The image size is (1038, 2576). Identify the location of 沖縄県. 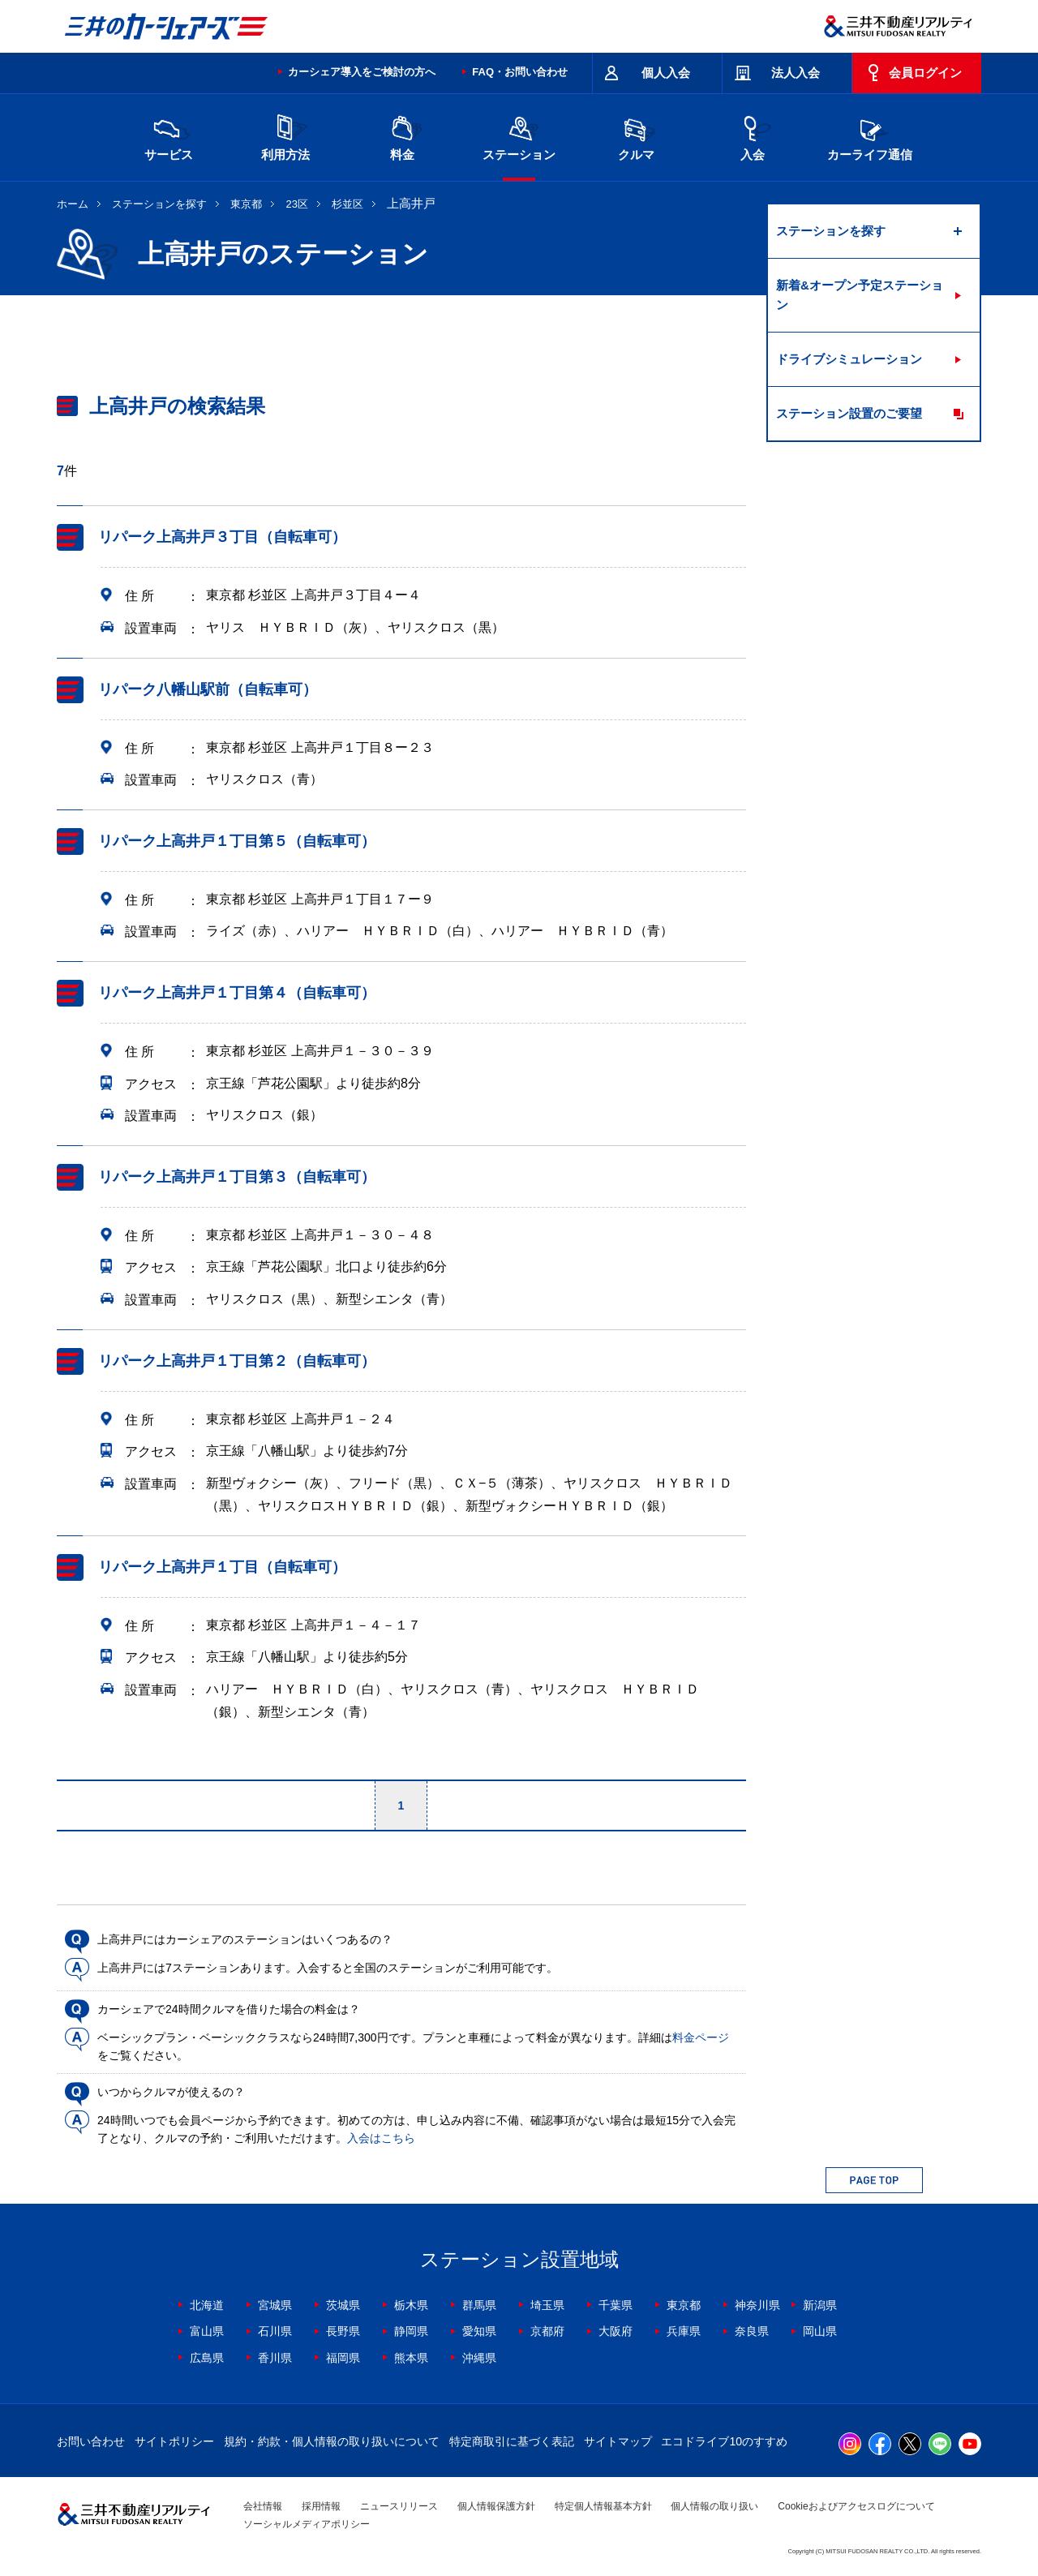
(479, 2357).